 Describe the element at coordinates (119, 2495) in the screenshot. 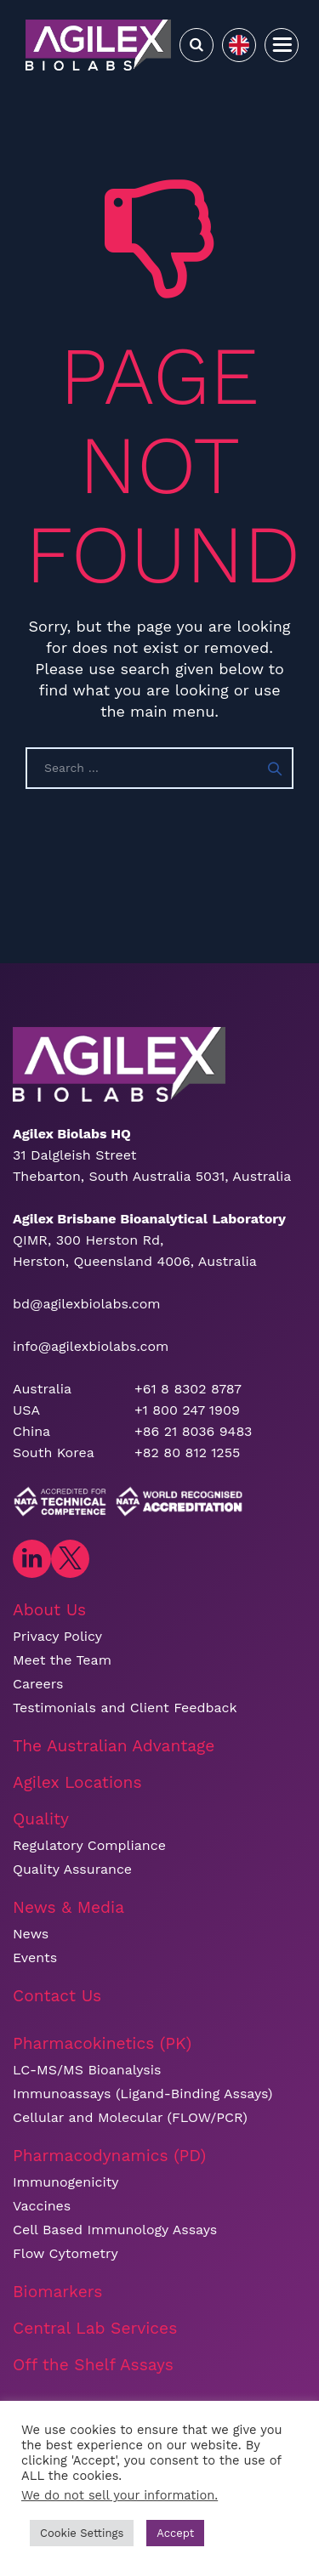

I see `We do not sell your information.` at that location.